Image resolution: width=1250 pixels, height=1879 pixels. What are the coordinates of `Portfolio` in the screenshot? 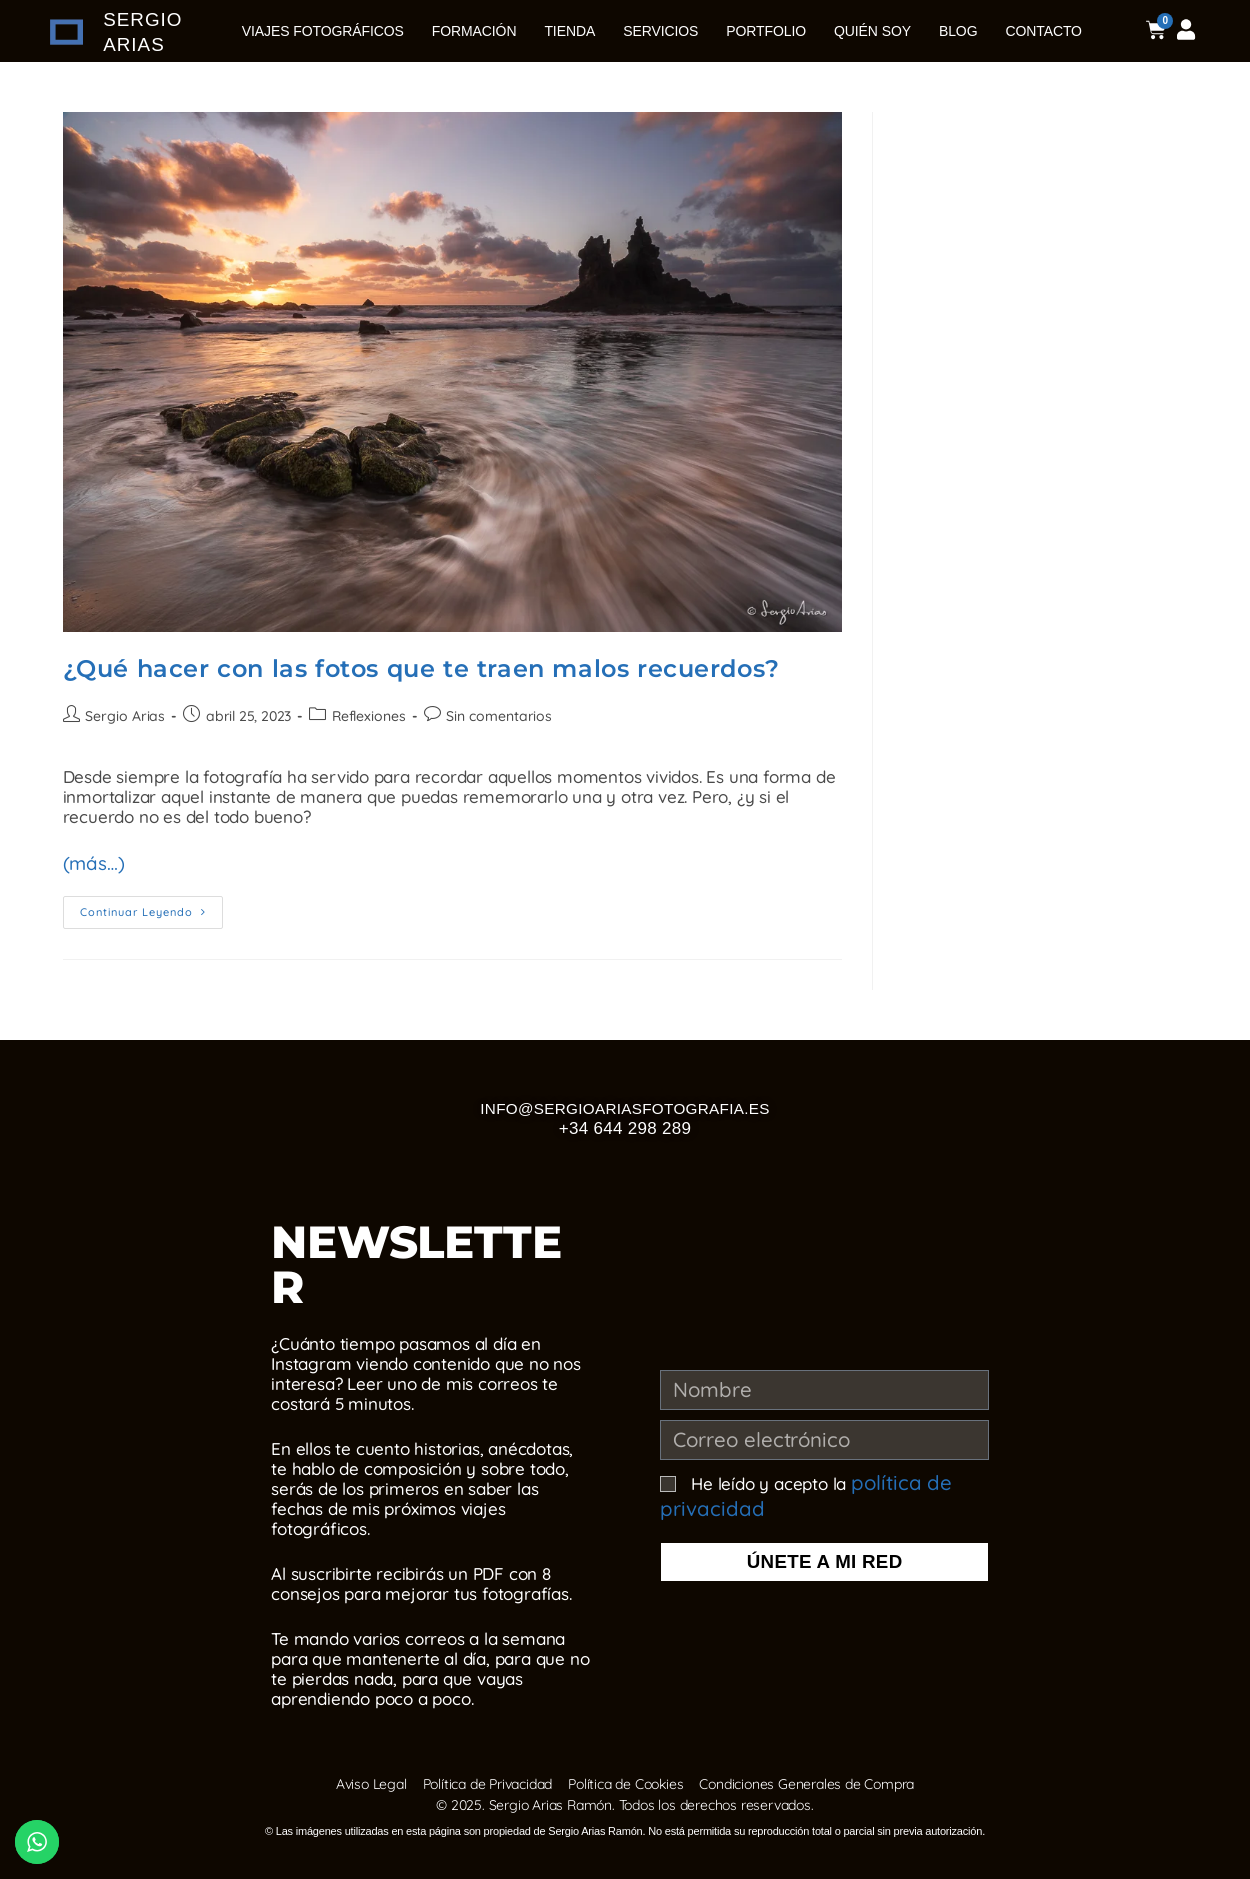 It's located at (766, 31).